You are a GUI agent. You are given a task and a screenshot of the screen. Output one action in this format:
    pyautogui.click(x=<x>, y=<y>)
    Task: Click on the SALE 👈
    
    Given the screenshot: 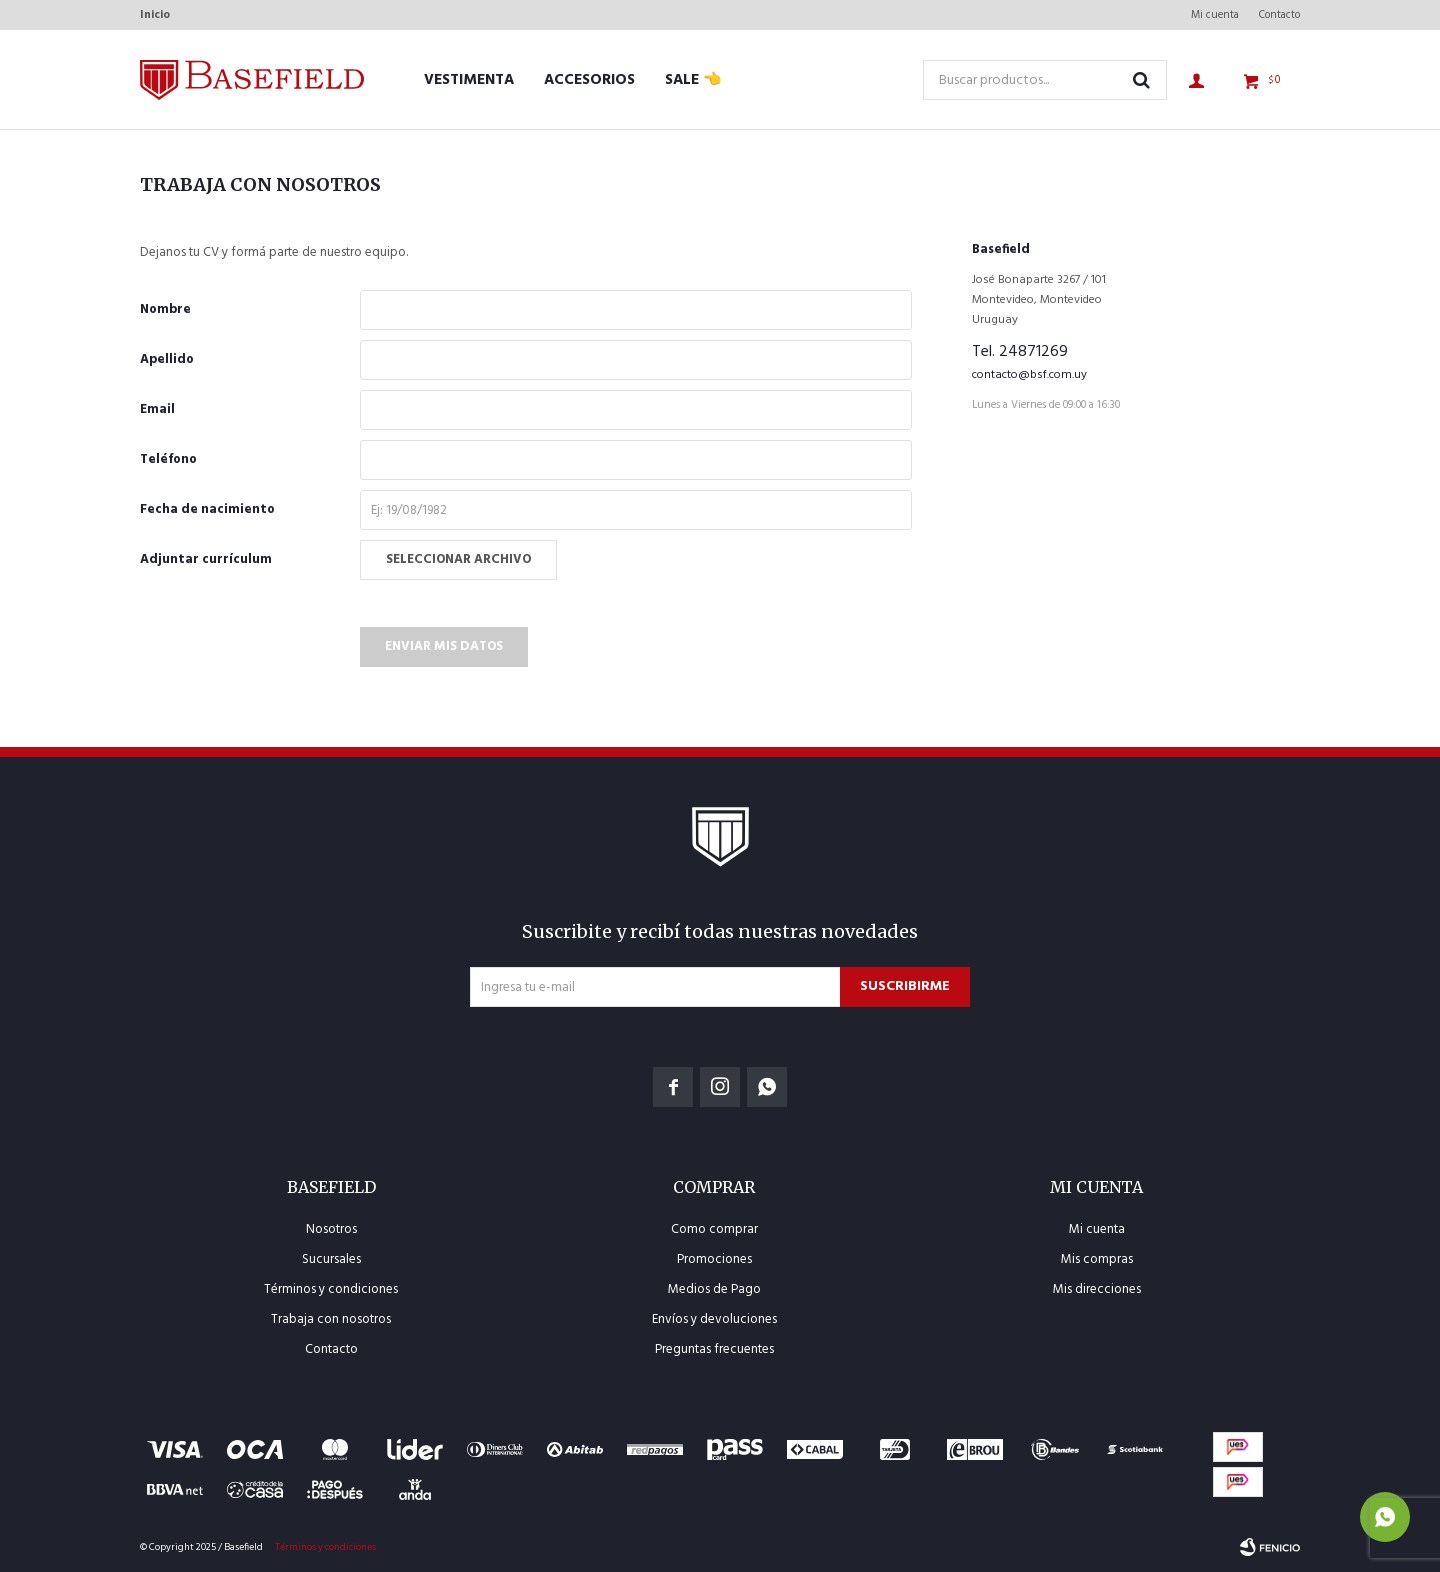 What is the action you would take?
    pyautogui.click(x=693, y=80)
    